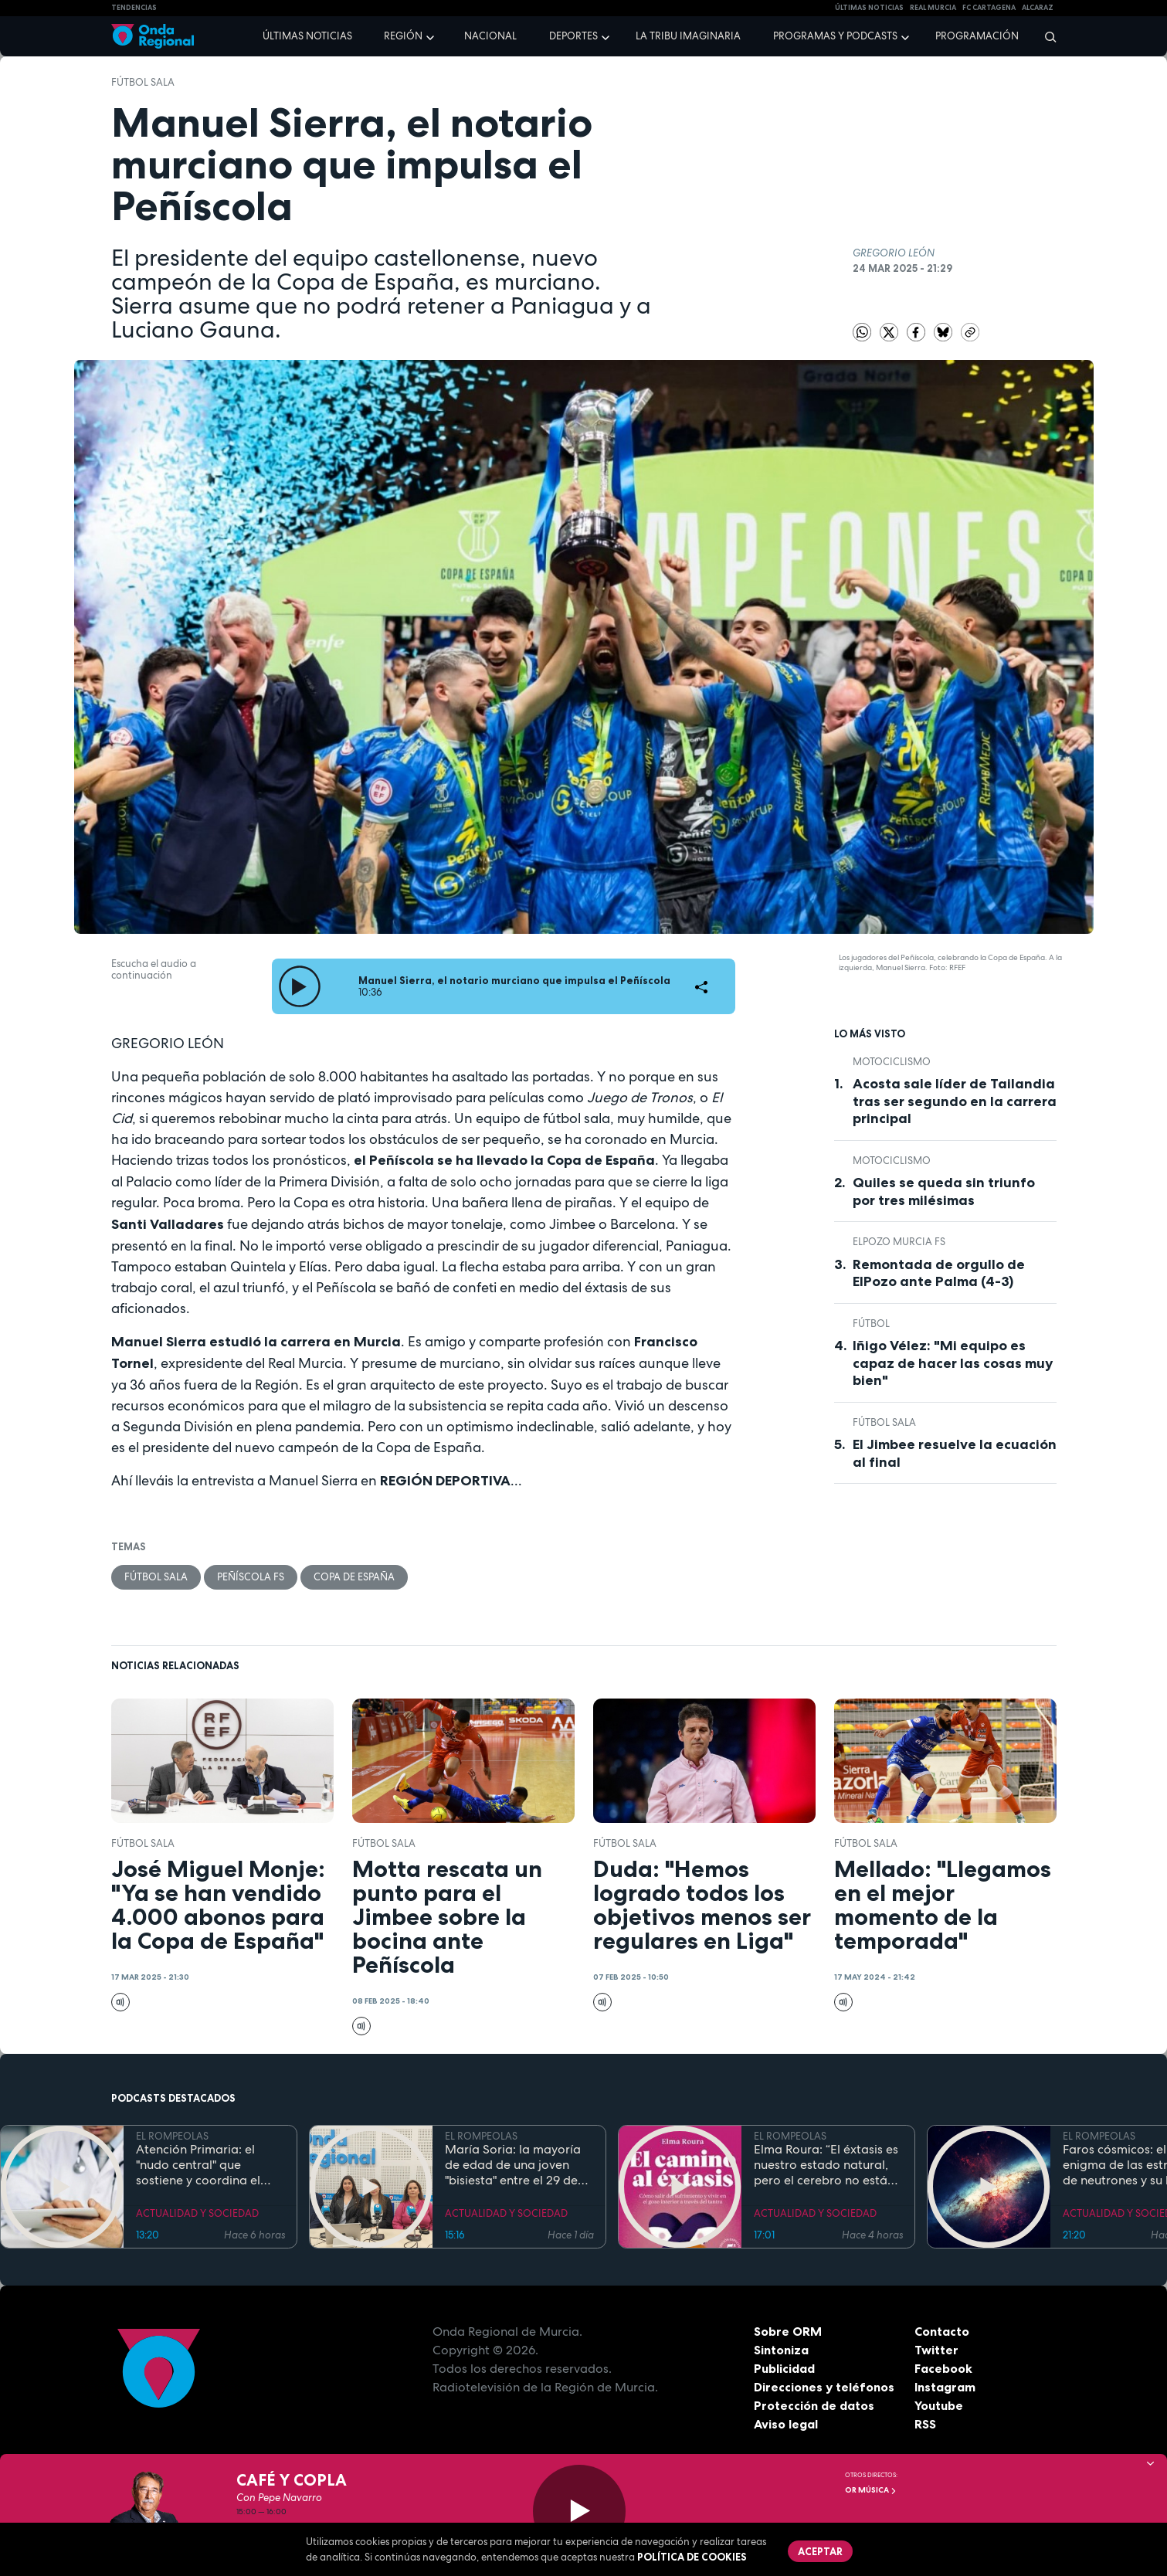 The image size is (1167, 2576). Describe the element at coordinates (933, 7) in the screenshot. I see `Real Murcia` at that location.